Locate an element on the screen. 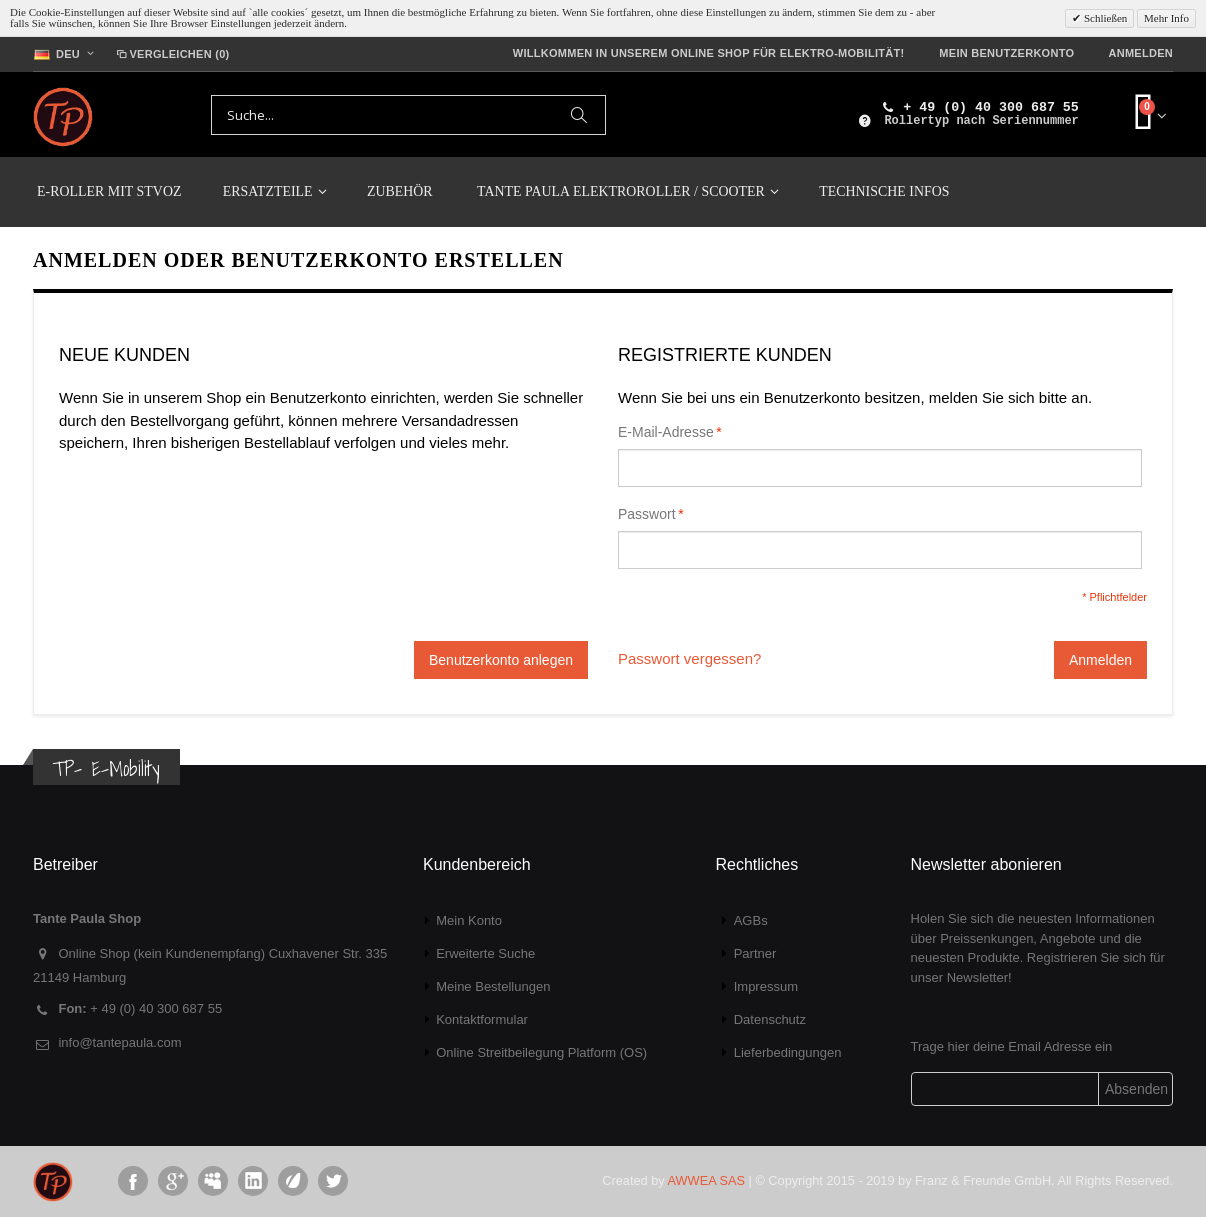  AGBs is located at coordinates (751, 920).